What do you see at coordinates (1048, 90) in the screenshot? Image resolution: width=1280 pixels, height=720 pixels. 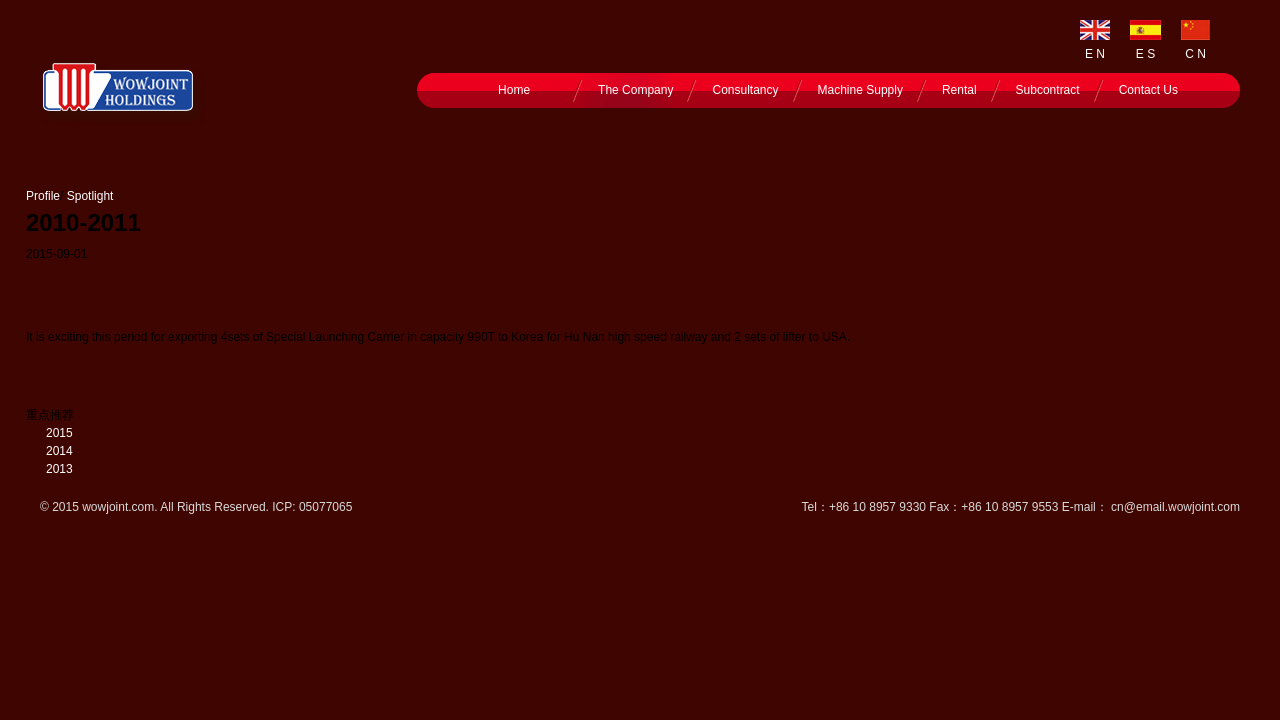 I see `Subcontract` at bounding box center [1048, 90].